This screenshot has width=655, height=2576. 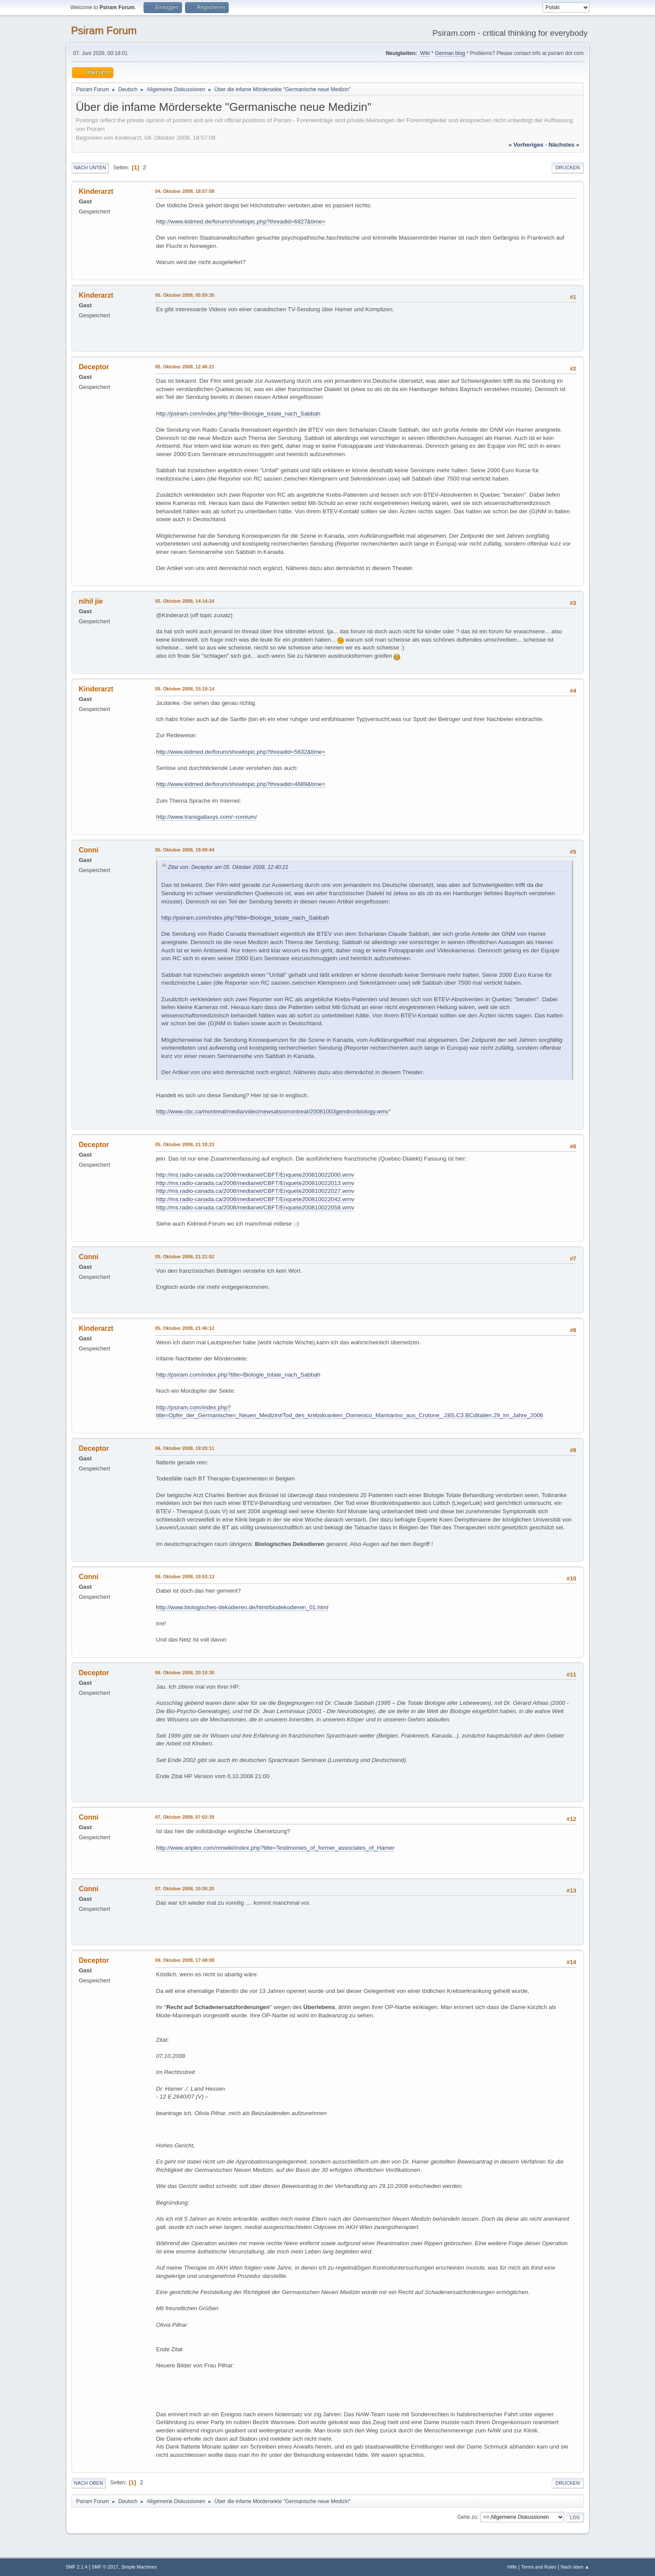 I want to click on http://www.cbc.ca/montreal/media/video/newsatsixmontreal/20081003gendronbiology.wmv, so click(x=272, y=1111).